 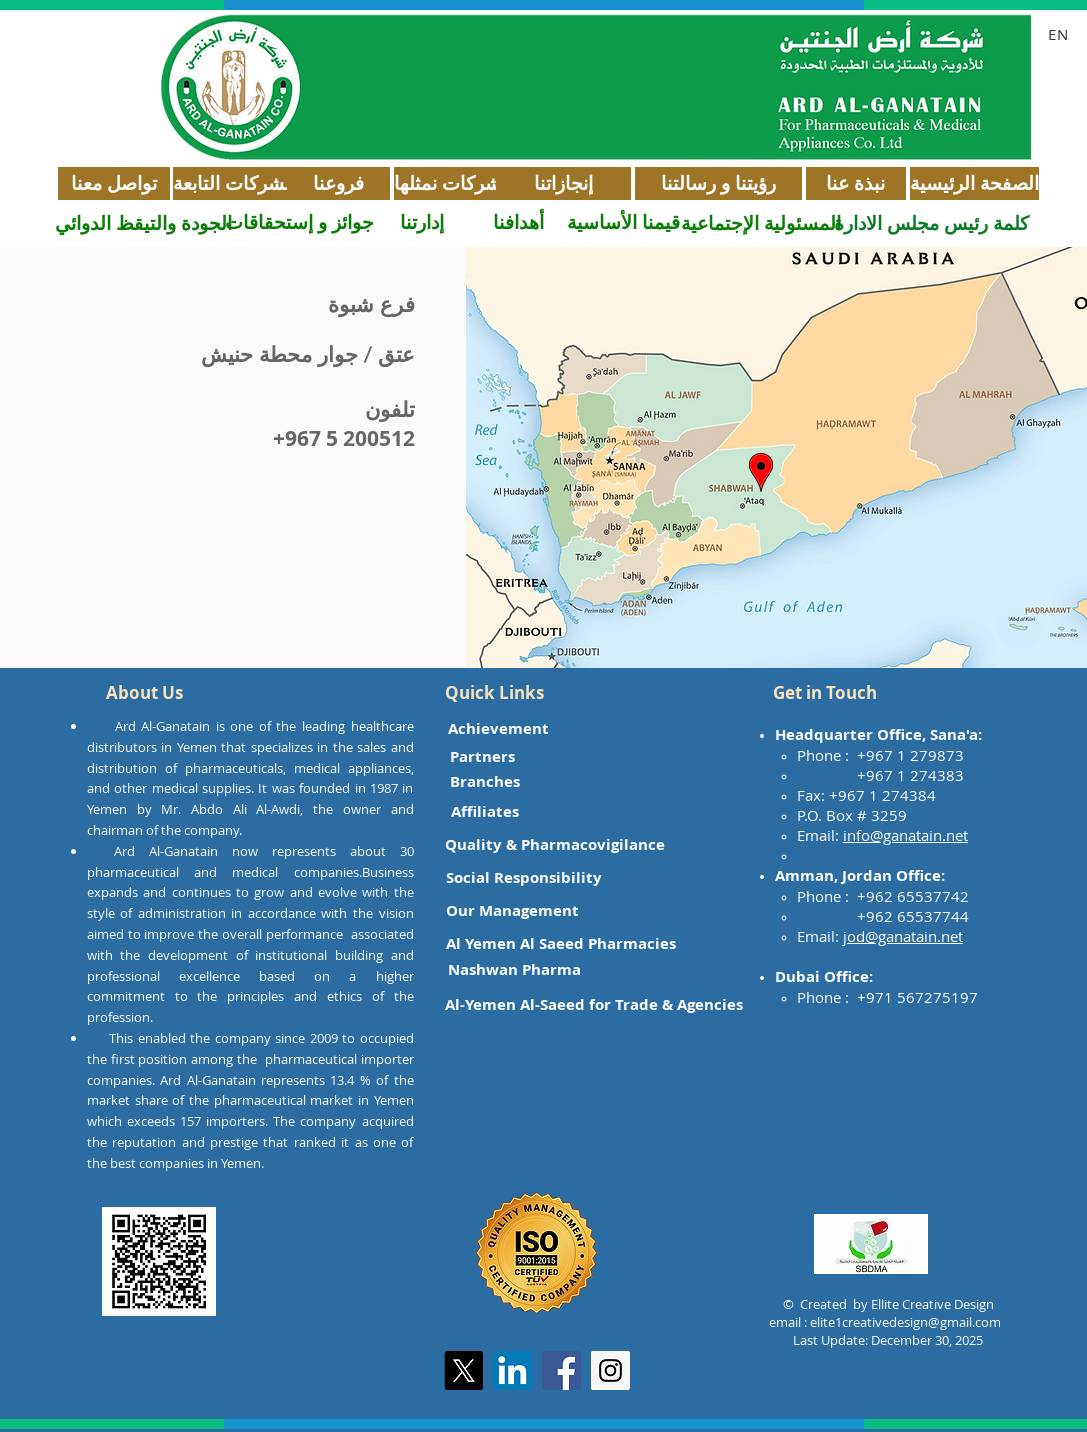 What do you see at coordinates (512, 1370) in the screenshot?
I see `[LinkedIn]` at bounding box center [512, 1370].